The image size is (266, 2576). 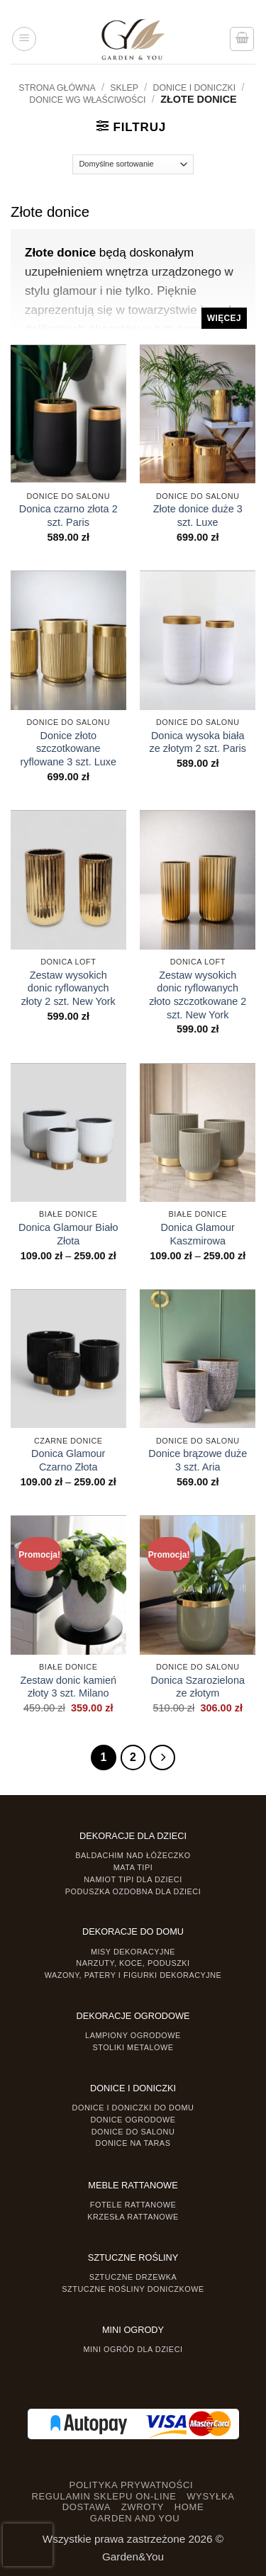 What do you see at coordinates (210, 2496) in the screenshot?
I see `WYSYŁKA` at bounding box center [210, 2496].